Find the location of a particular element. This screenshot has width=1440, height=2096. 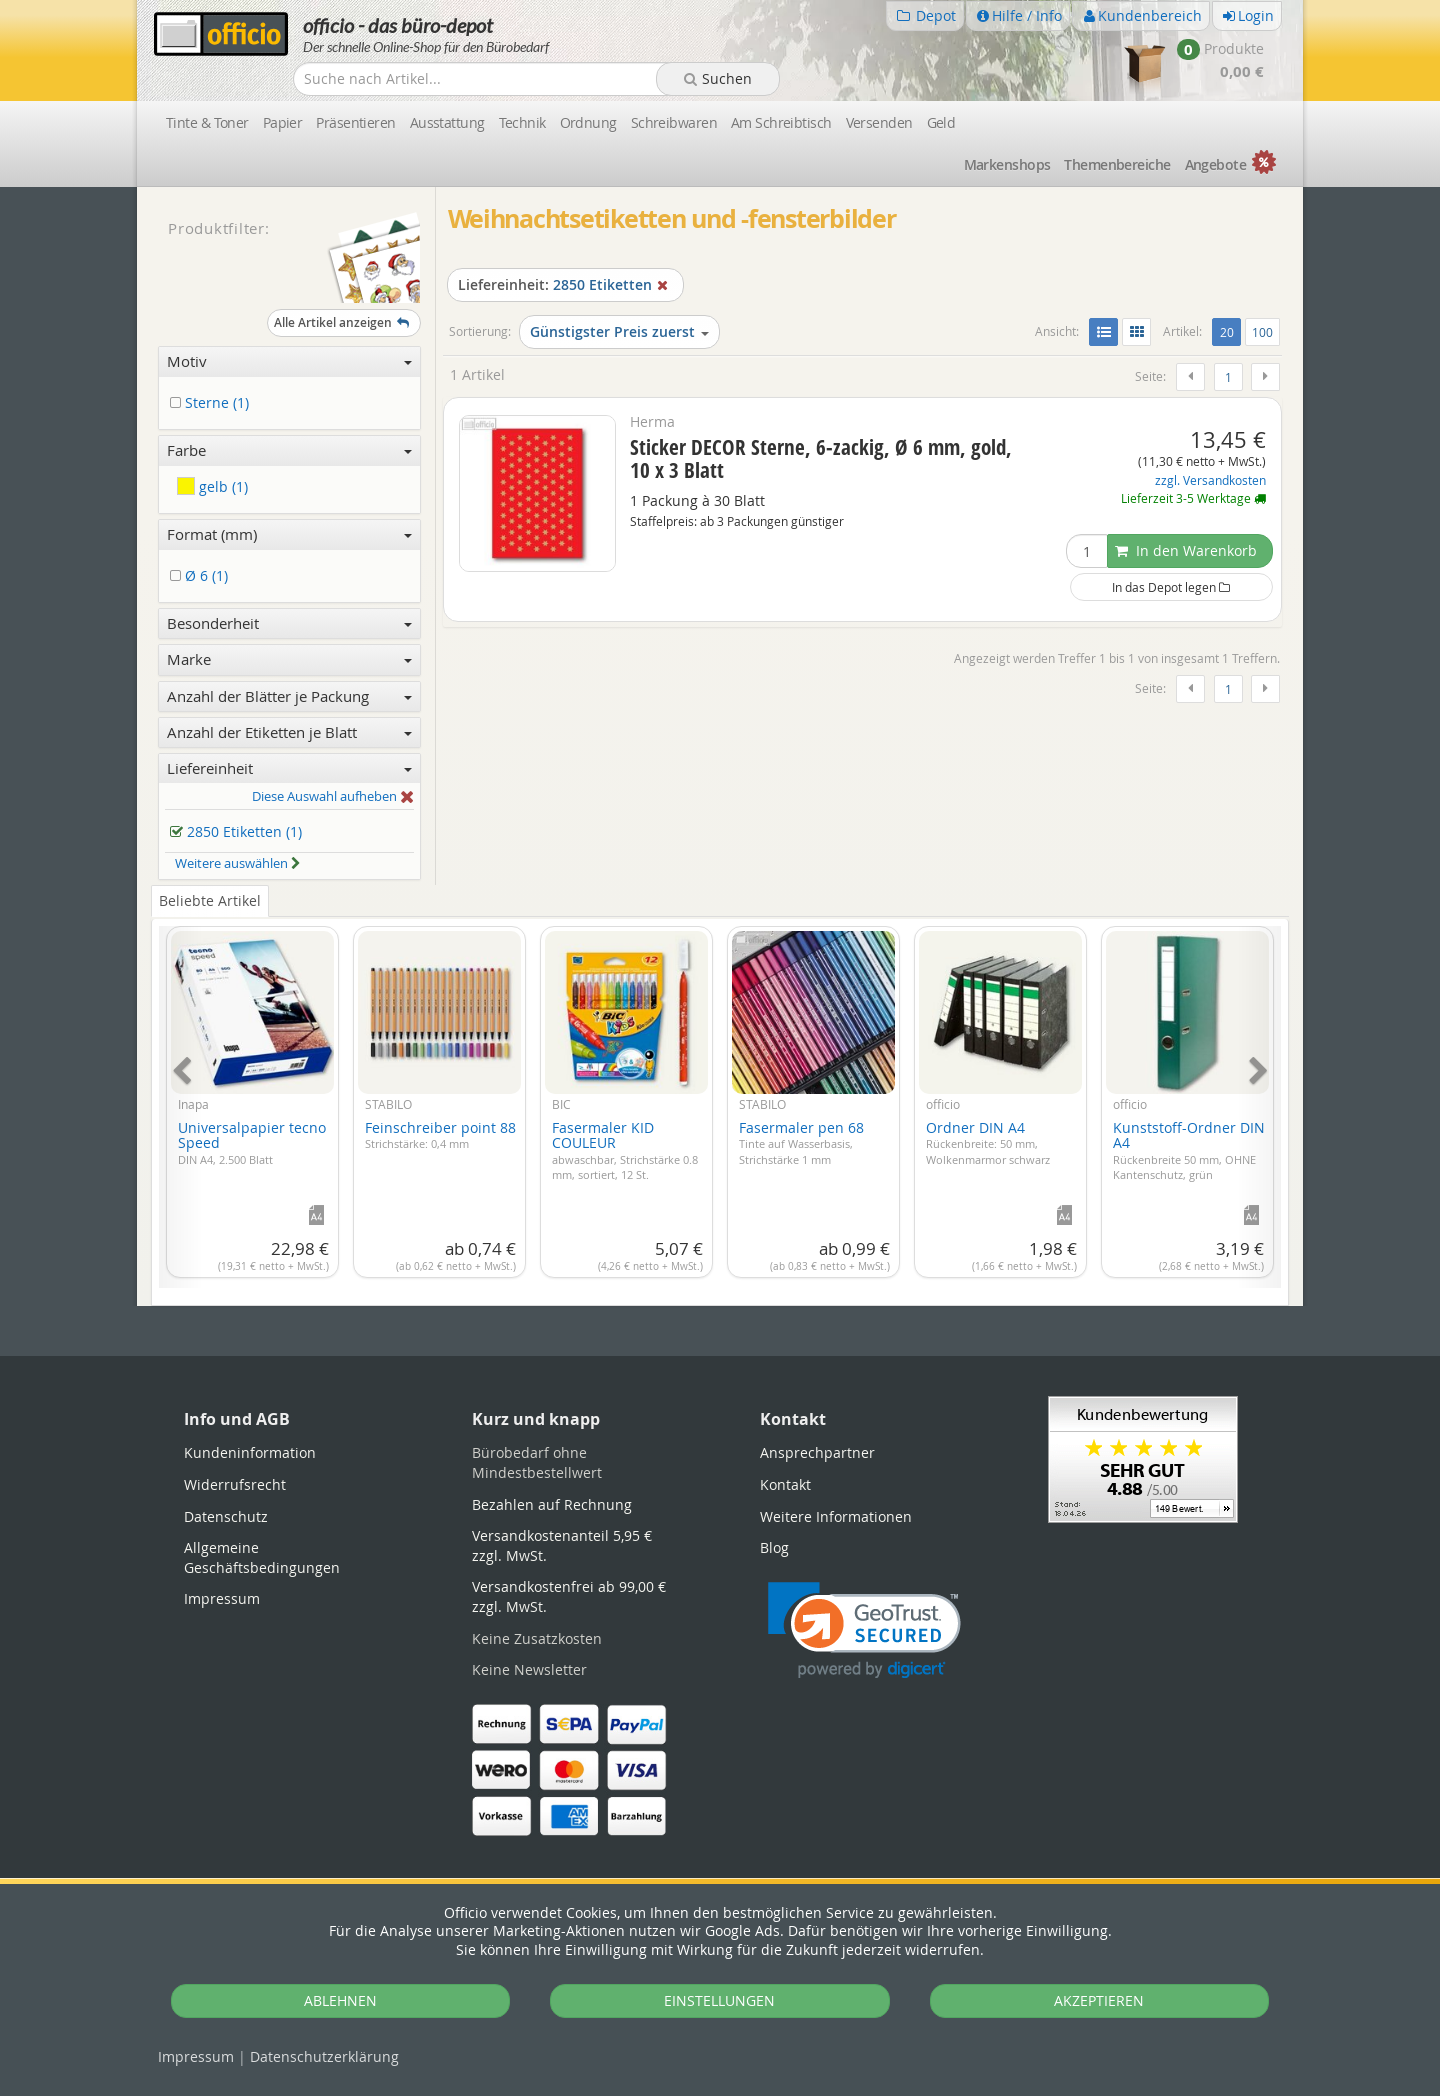

[tabpanel] is located at coordinates (720, 1095).